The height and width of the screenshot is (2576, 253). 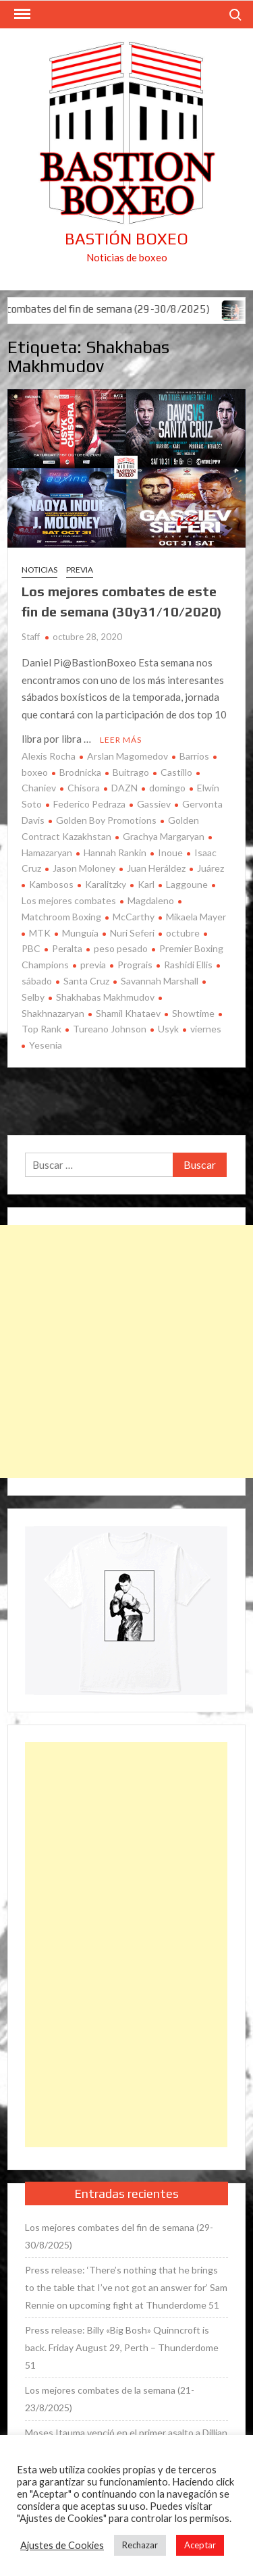 I want to click on Inoue, so click(x=170, y=852).